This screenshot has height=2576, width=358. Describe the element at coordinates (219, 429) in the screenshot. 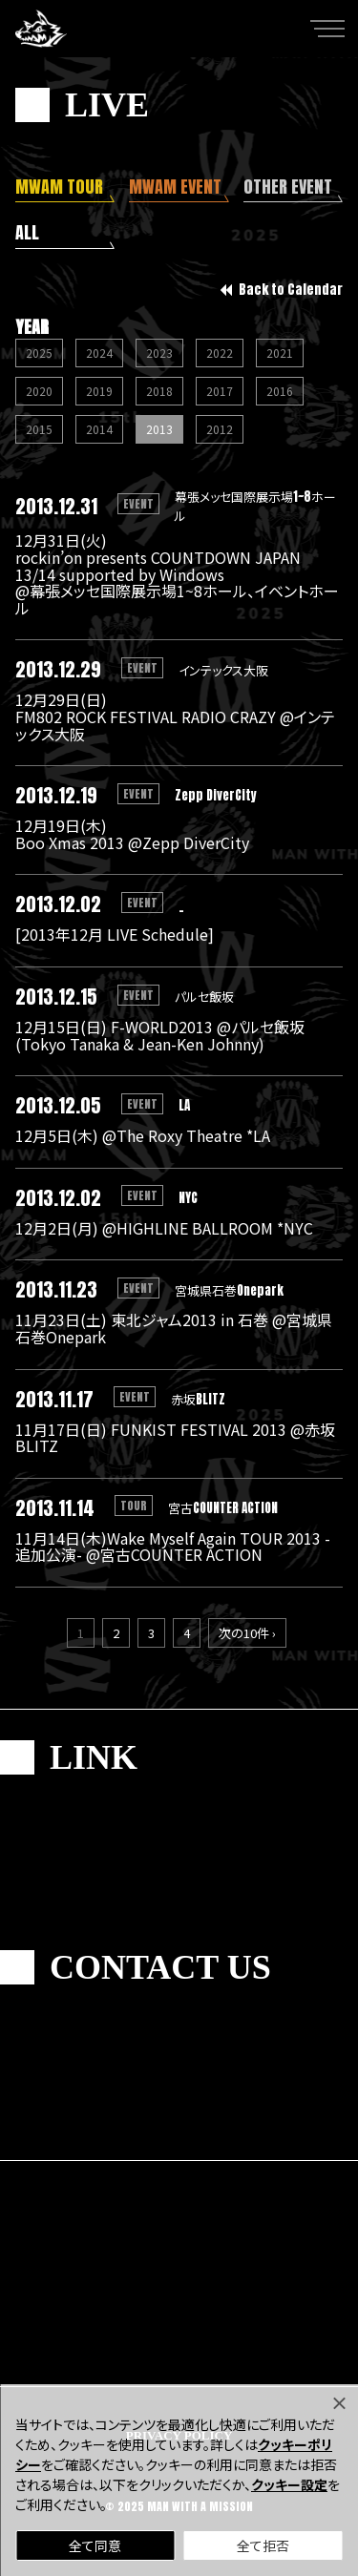

I see `2012` at that location.